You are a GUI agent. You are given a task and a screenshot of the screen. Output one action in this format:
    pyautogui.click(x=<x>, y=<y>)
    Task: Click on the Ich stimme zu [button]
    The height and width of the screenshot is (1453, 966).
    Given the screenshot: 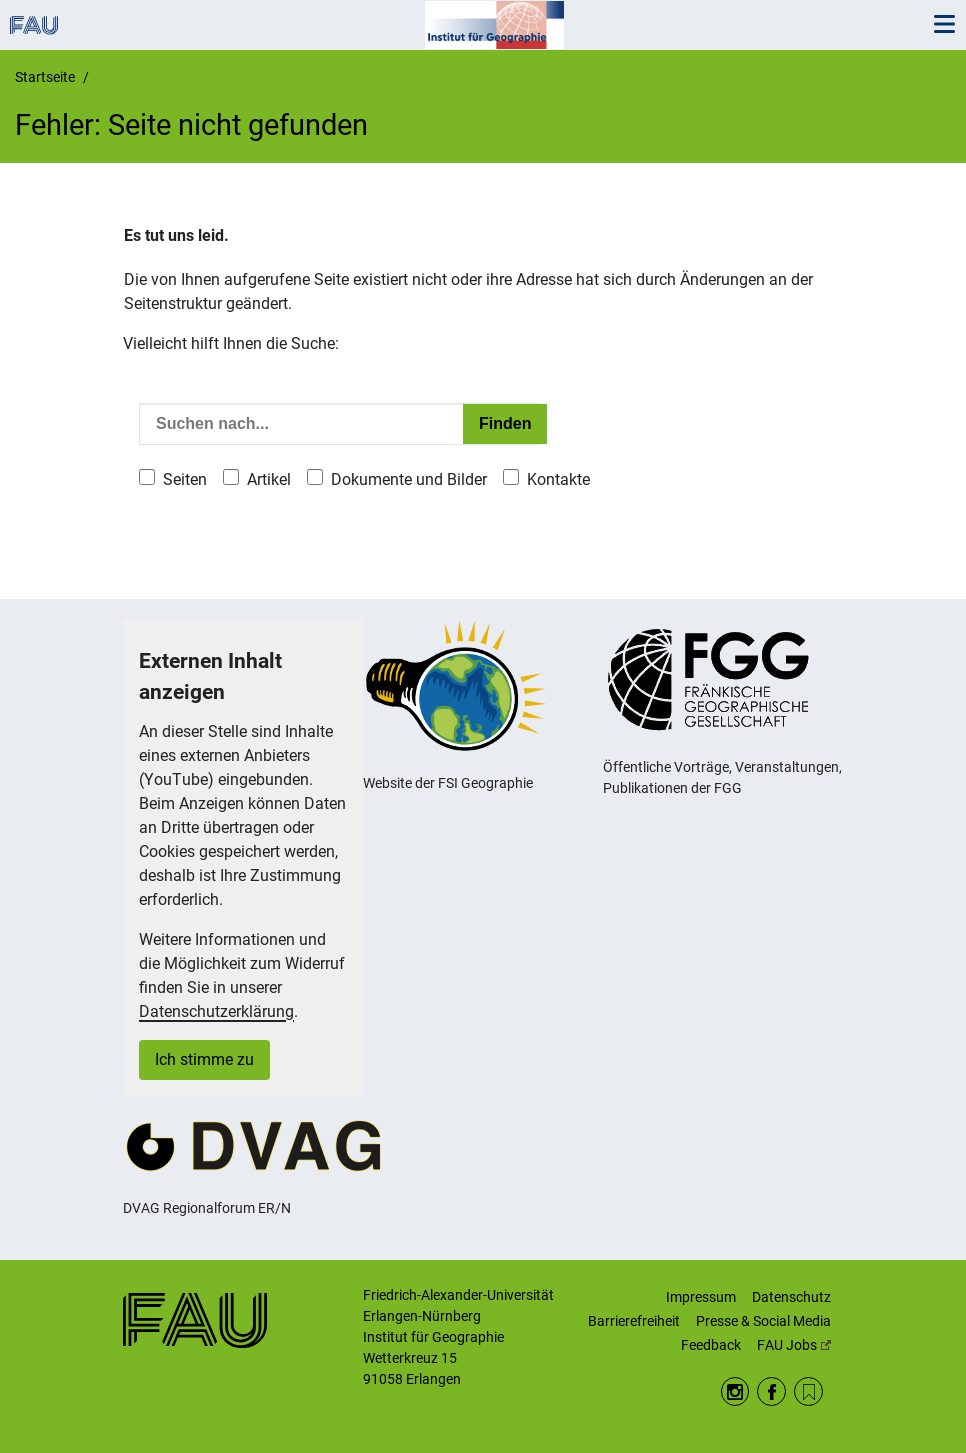 What is the action you would take?
    pyautogui.click(x=204, y=1059)
    